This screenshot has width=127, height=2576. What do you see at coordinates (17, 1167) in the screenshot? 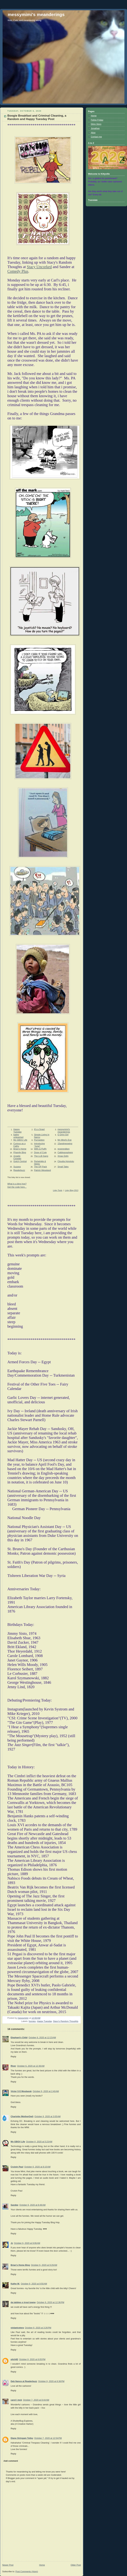
I see `Suzana` at bounding box center [17, 1167].